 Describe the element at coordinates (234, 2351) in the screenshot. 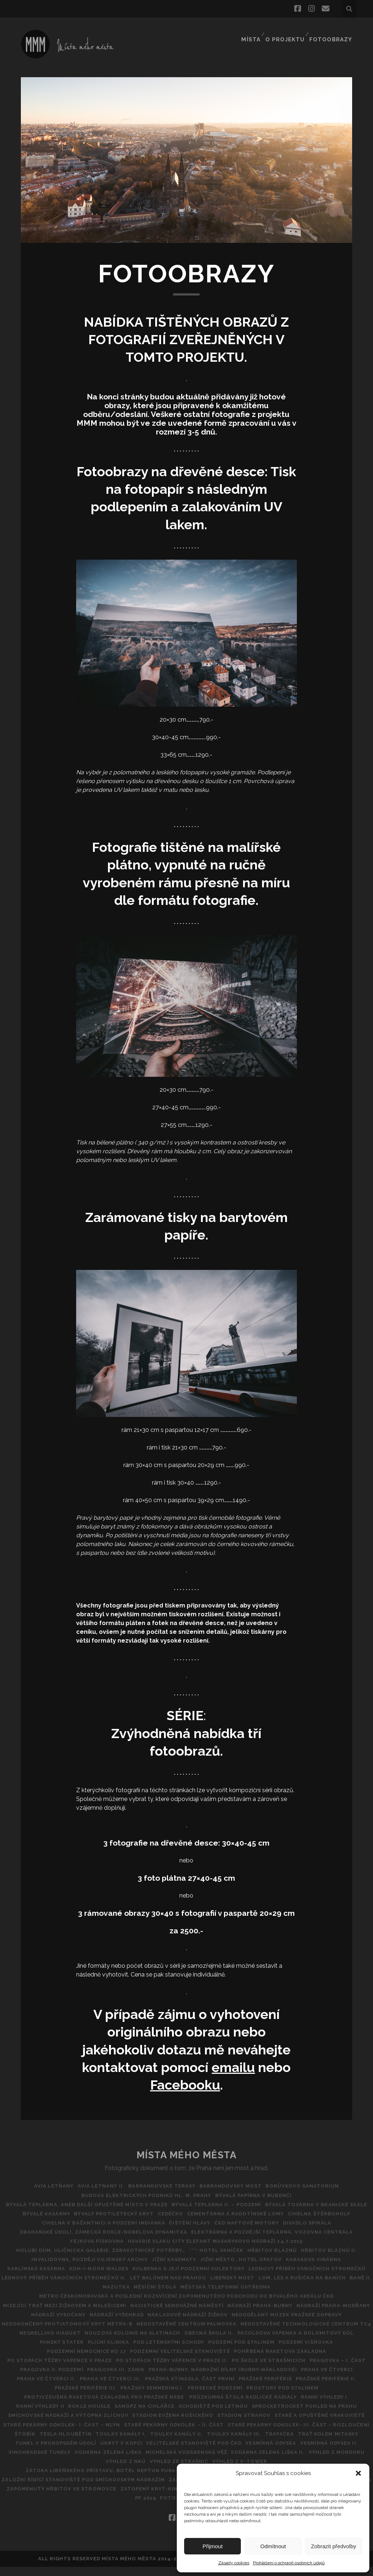

I see `Plicní klinika` at that location.